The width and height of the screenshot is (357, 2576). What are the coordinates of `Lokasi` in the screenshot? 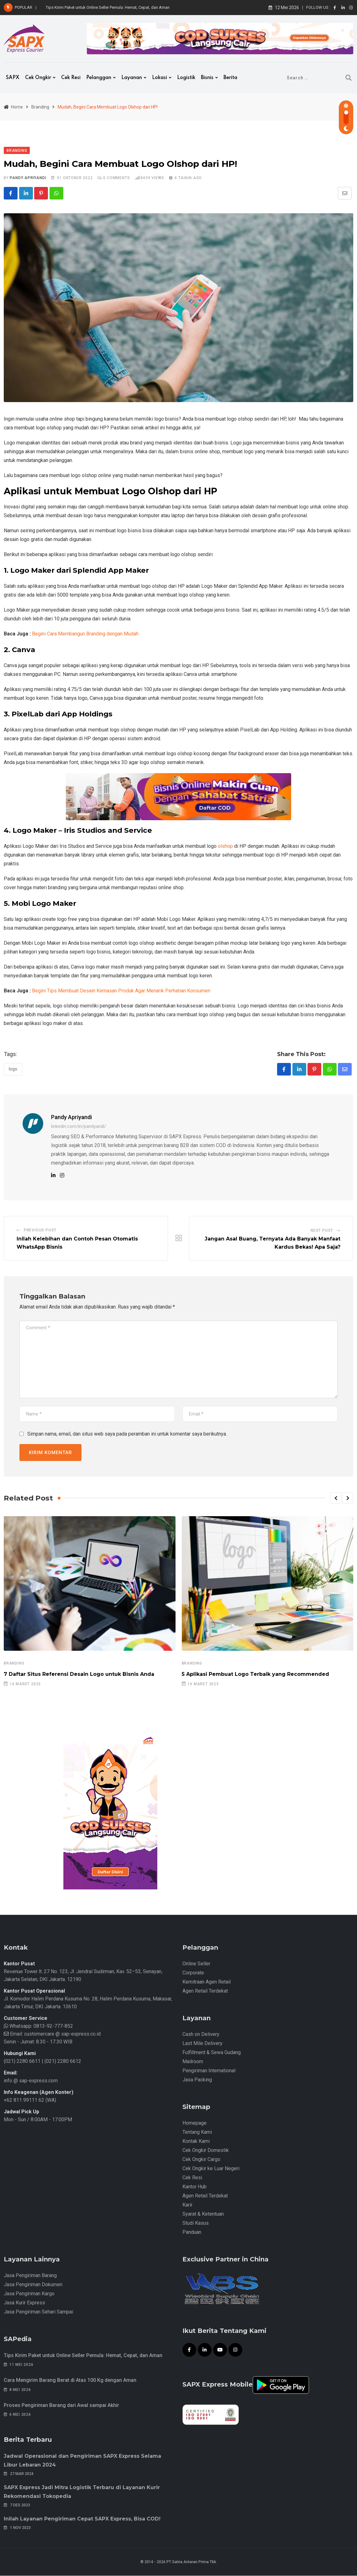 It's located at (159, 77).